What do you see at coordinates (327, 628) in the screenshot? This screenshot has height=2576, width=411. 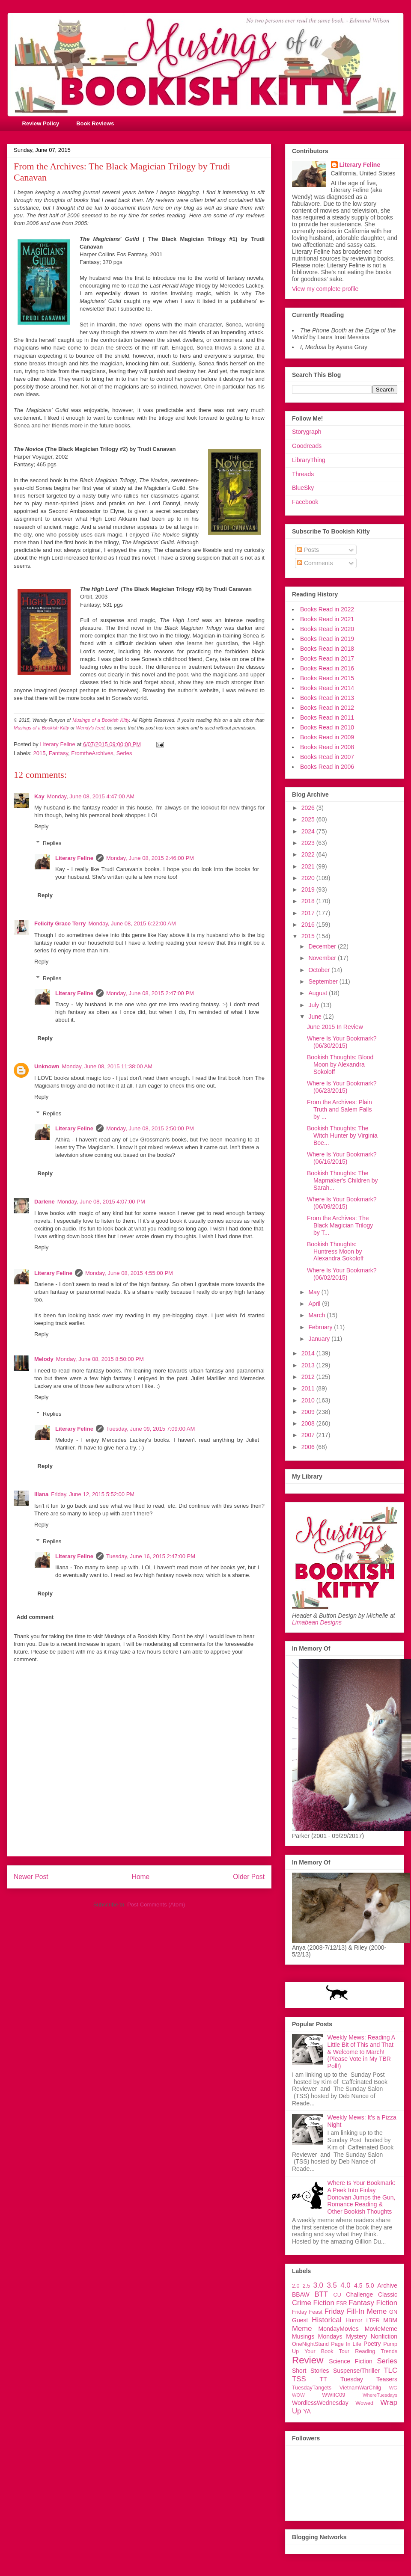 I see `Books Read in 2020` at bounding box center [327, 628].